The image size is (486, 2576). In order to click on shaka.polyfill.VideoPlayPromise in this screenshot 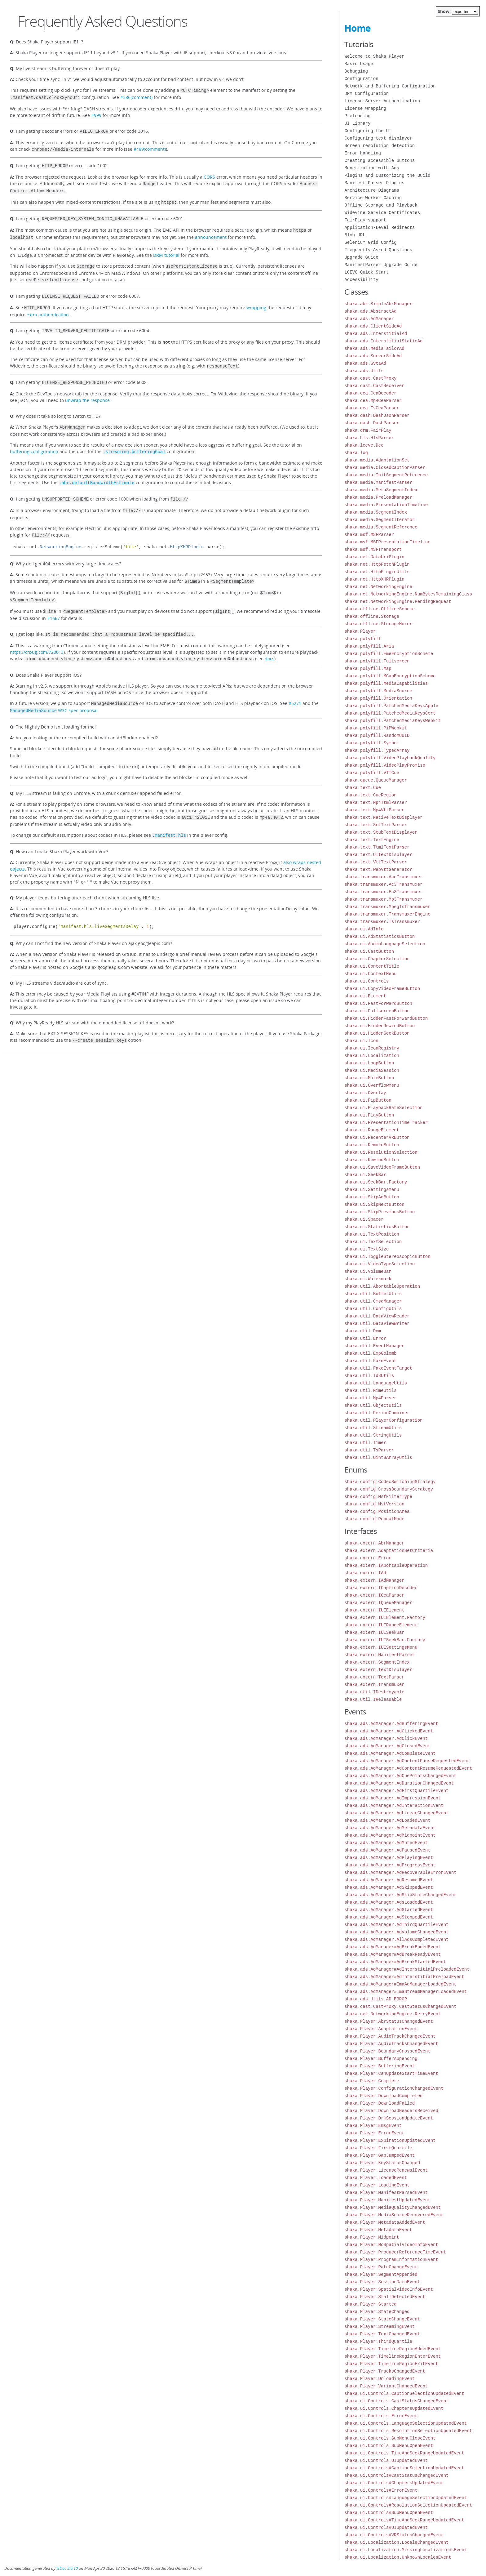, I will do `click(384, 765)`.